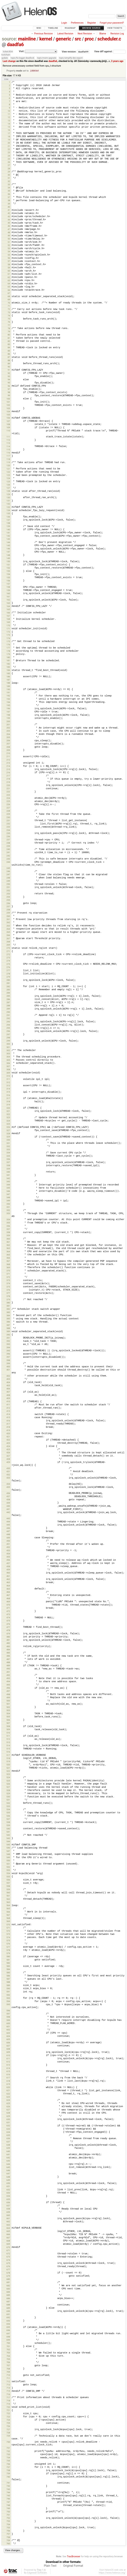 This screenshot has height=2576, width=127. Describe the element at coordinates (8, 1614) in the screenshot. I see `473` at that location.